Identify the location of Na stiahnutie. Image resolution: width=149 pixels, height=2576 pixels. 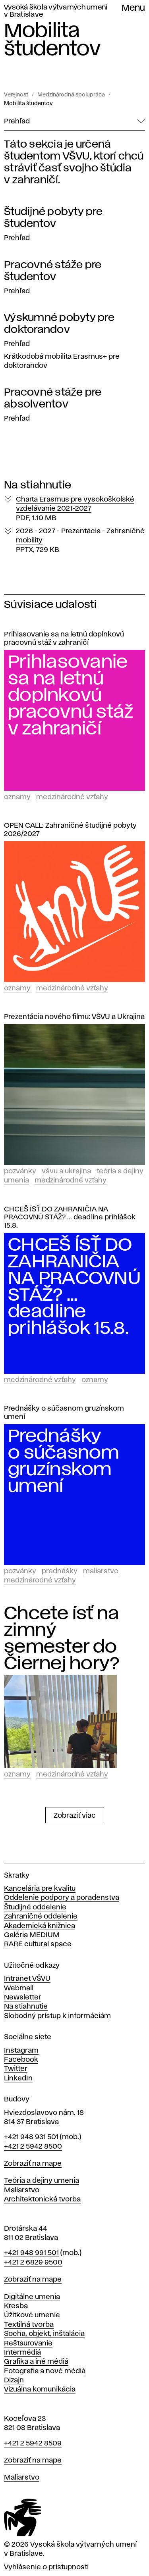
(26, 2006).